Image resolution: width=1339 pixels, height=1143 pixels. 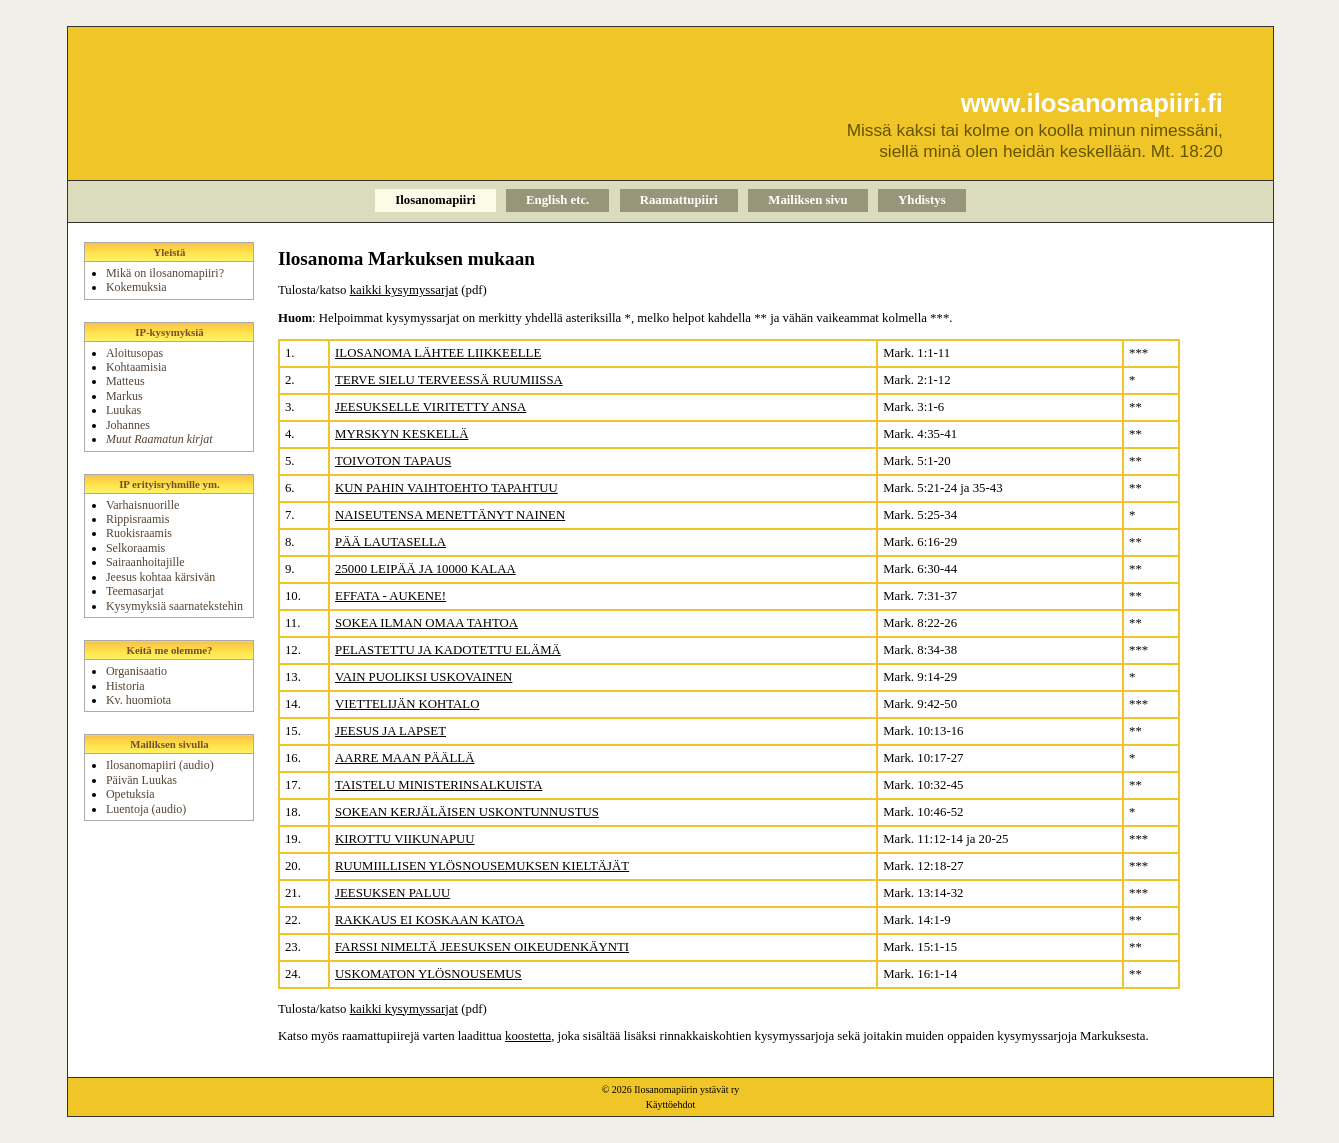 What do you see at coordinates (136, 367) in the screenshot?
I see `Kohtaamisia` at bounding box center [136, 367].